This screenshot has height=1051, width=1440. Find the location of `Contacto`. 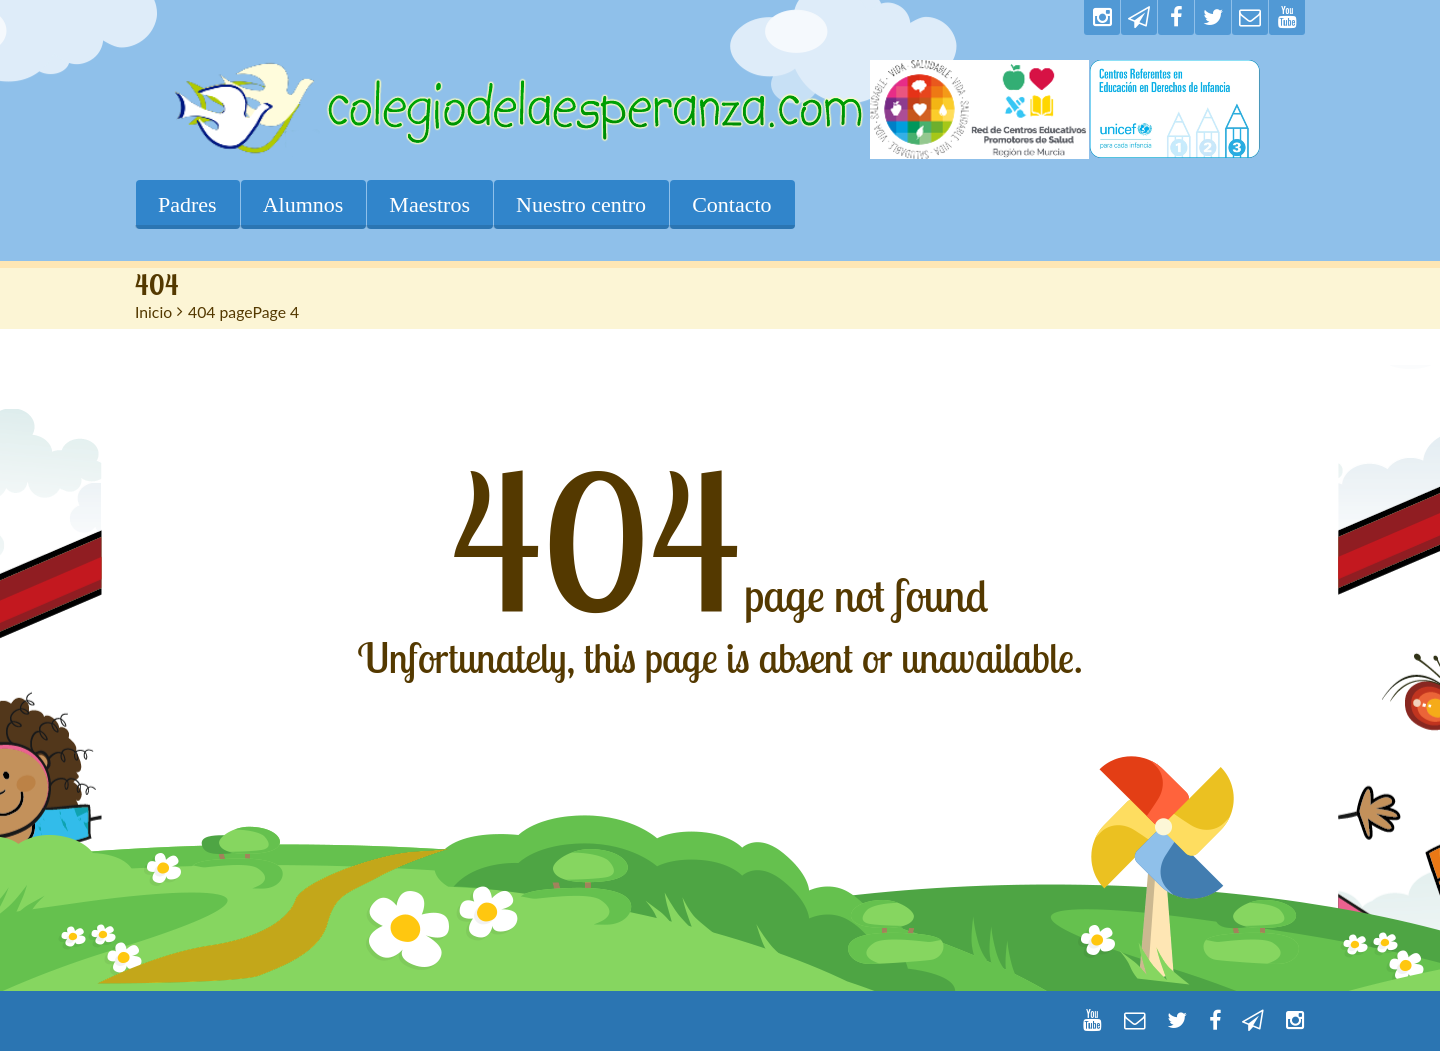

Contacto is located at coordinates (731, 204).